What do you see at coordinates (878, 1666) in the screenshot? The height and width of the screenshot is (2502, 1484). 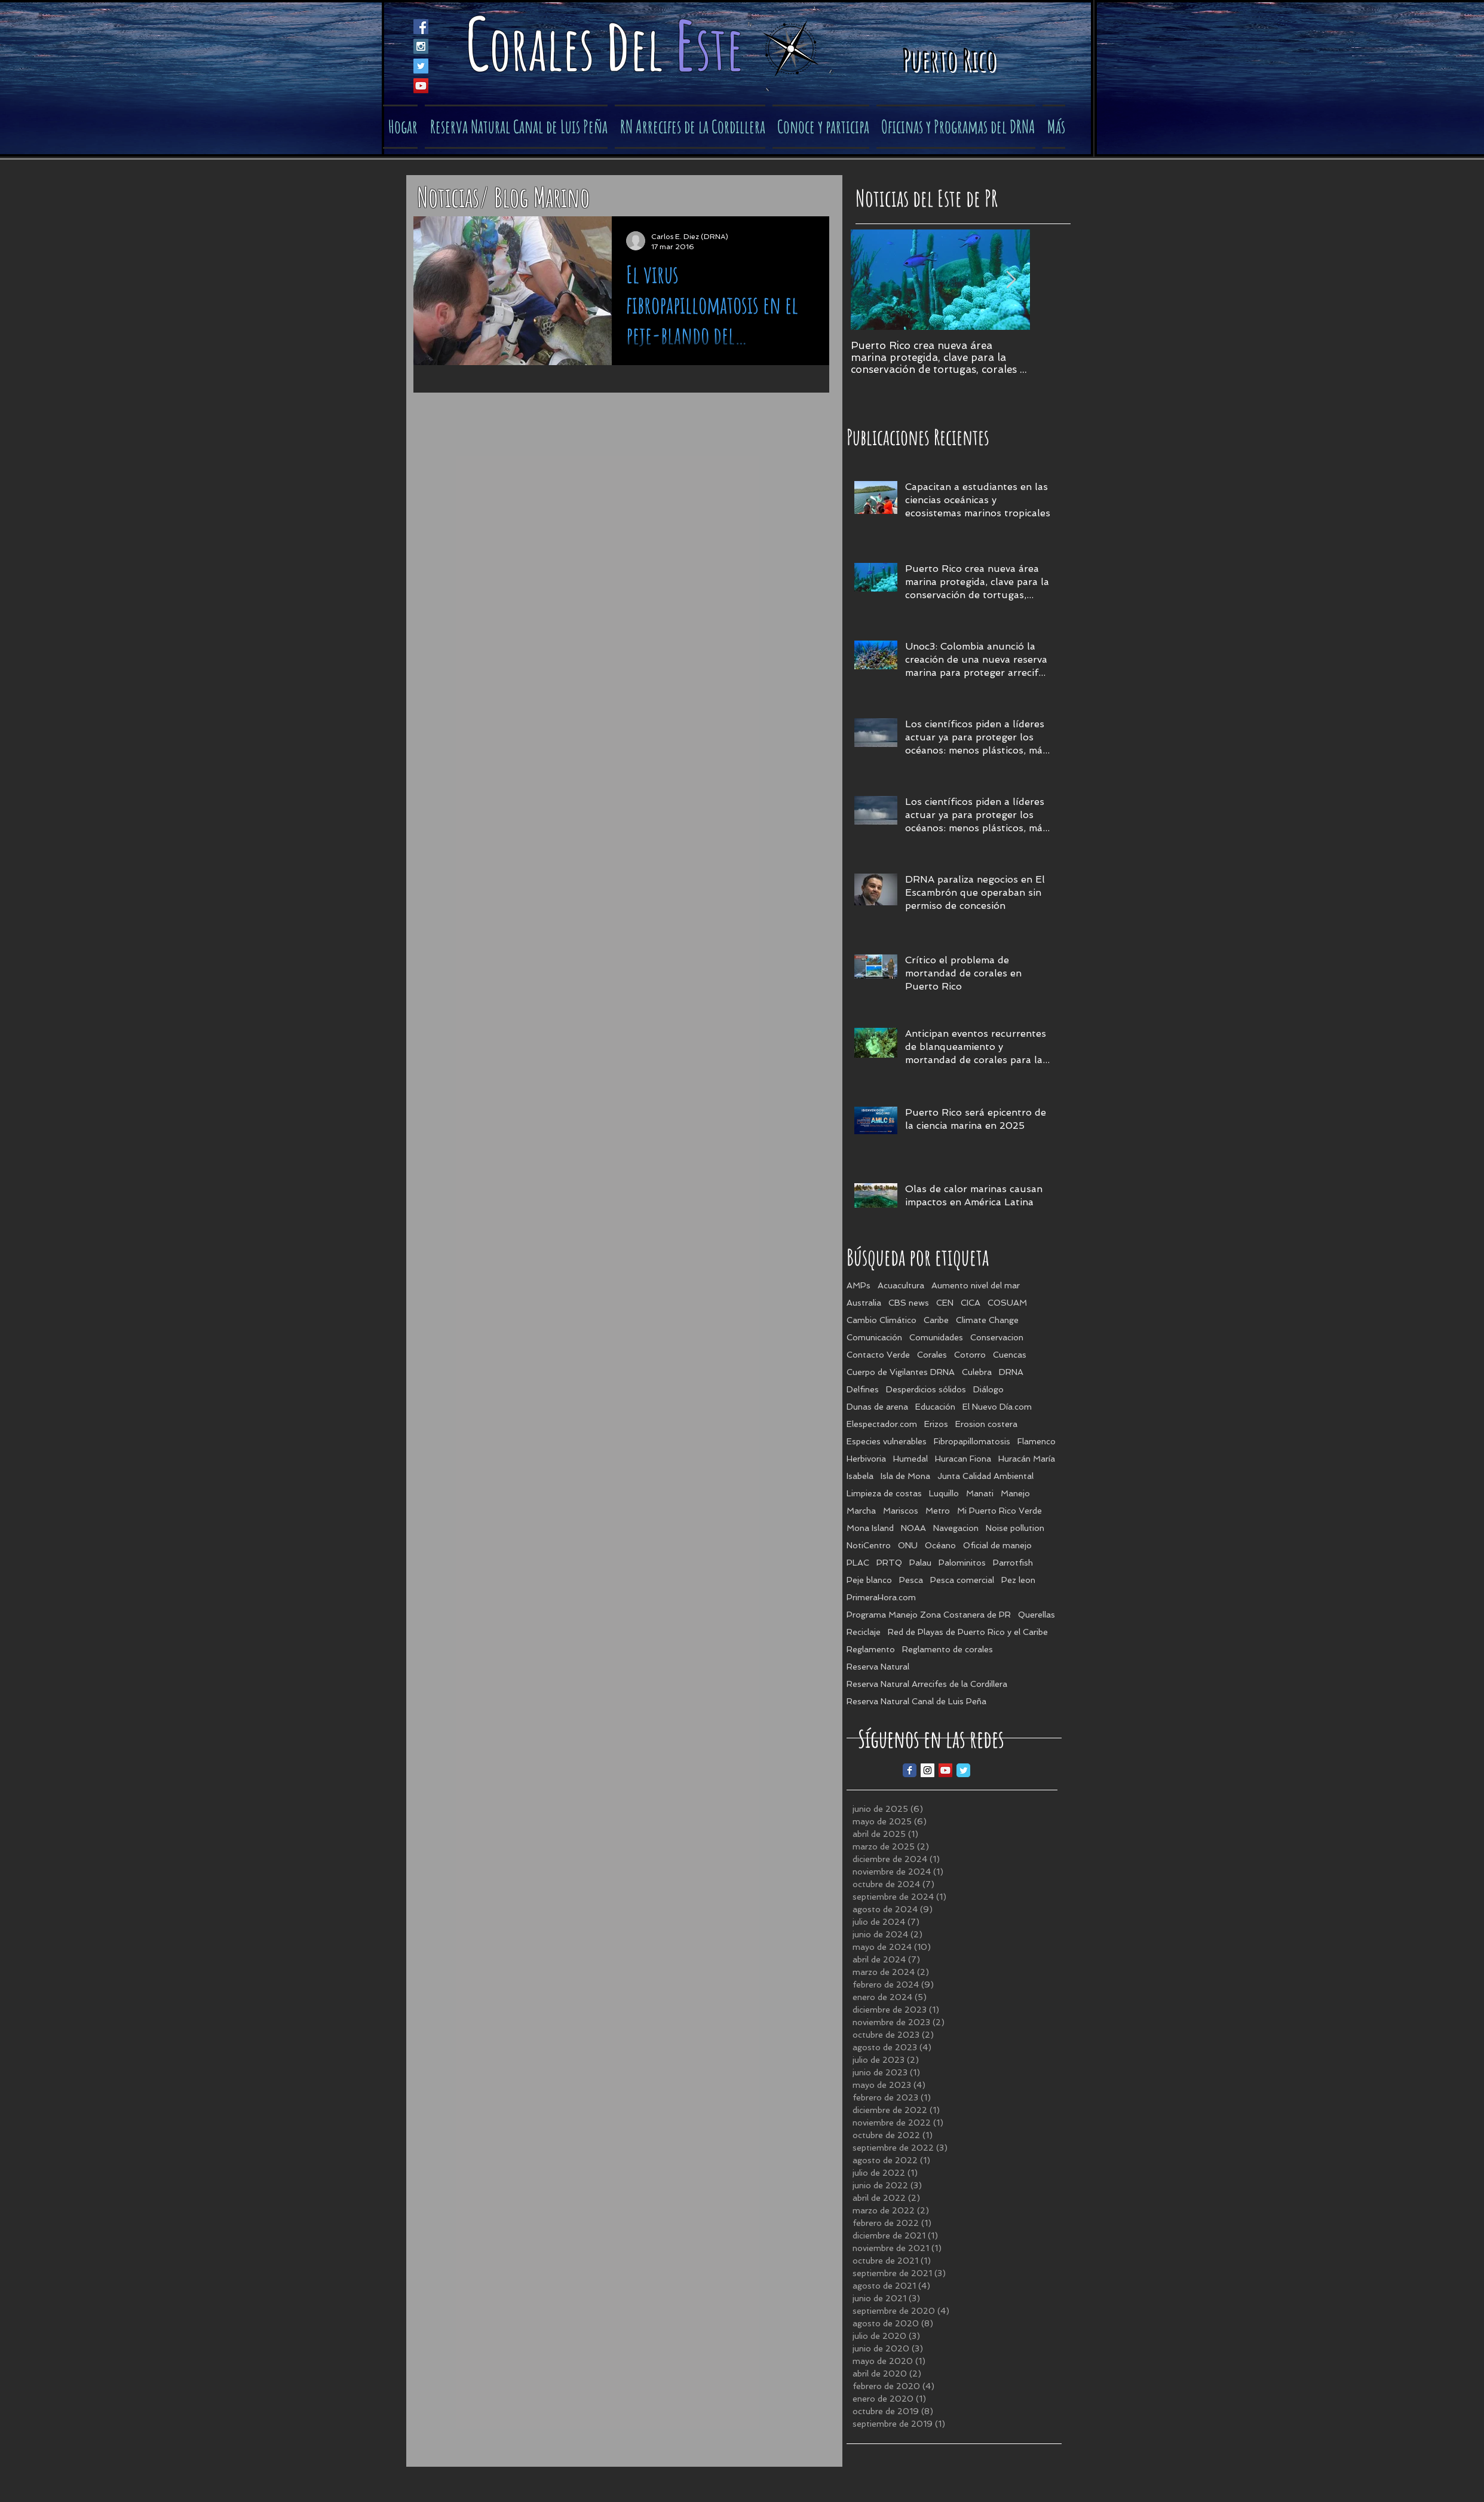 I see `Reserva Natural` at bounding box center [878, 1666].